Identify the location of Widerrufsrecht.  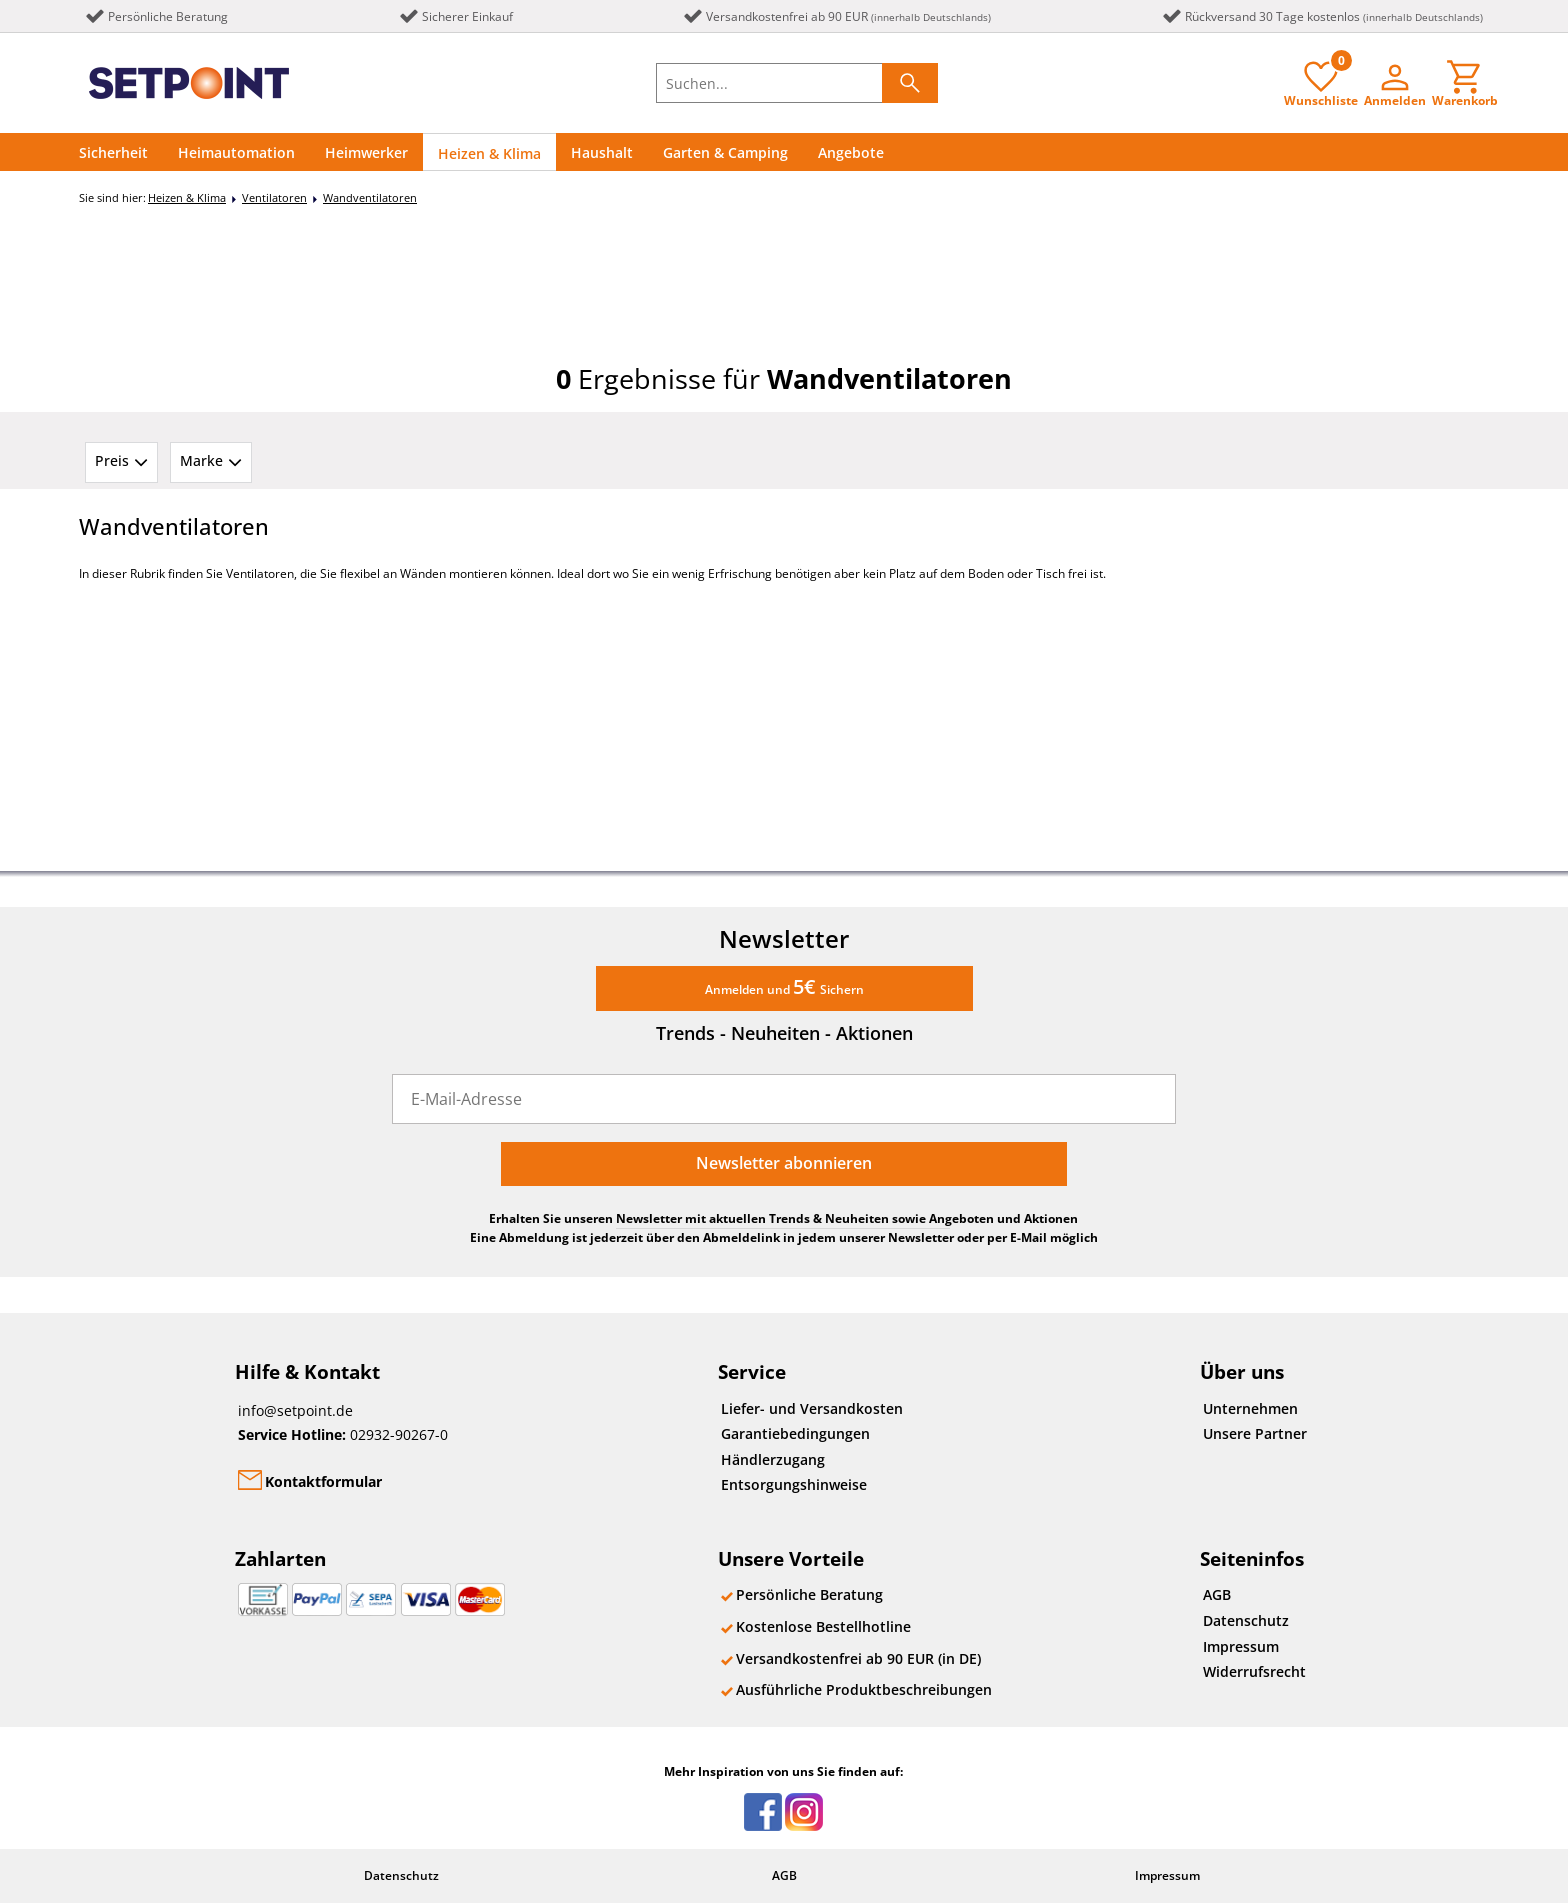
(1254, 1671).